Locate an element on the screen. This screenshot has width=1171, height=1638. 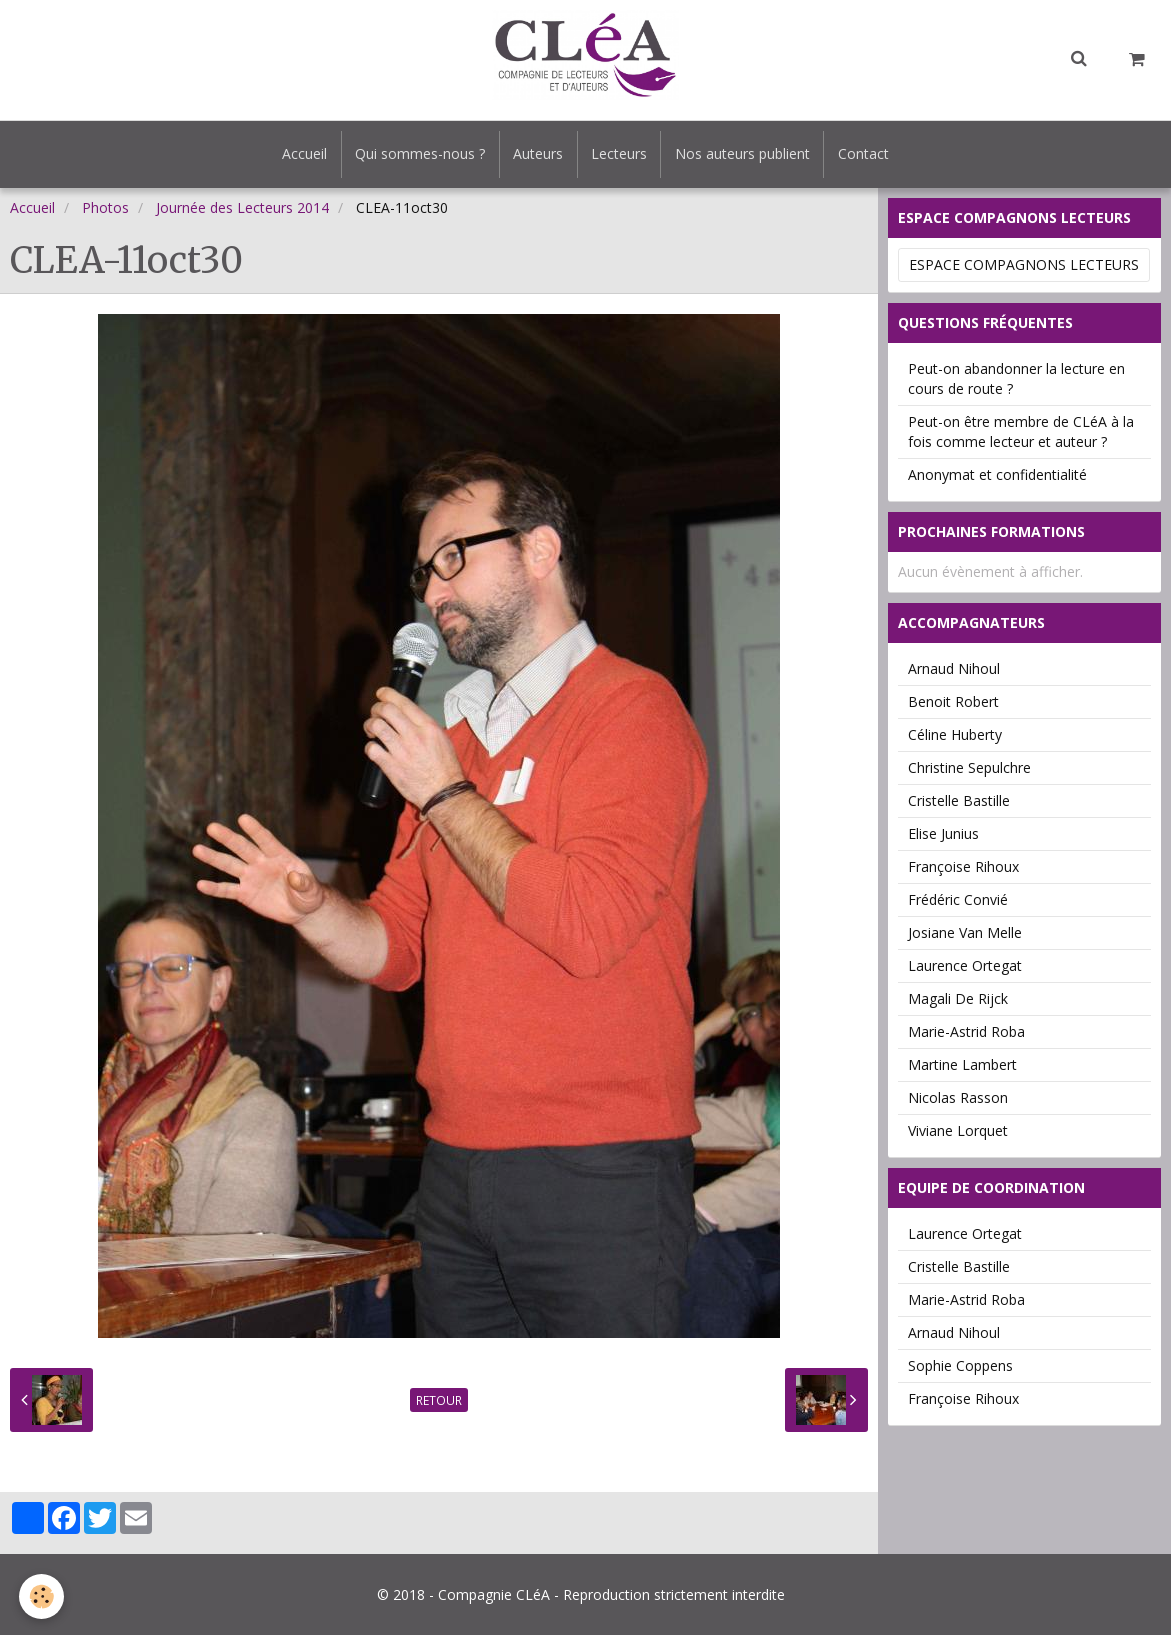
Sophie Coppens is located at coordinates (960, 1368).